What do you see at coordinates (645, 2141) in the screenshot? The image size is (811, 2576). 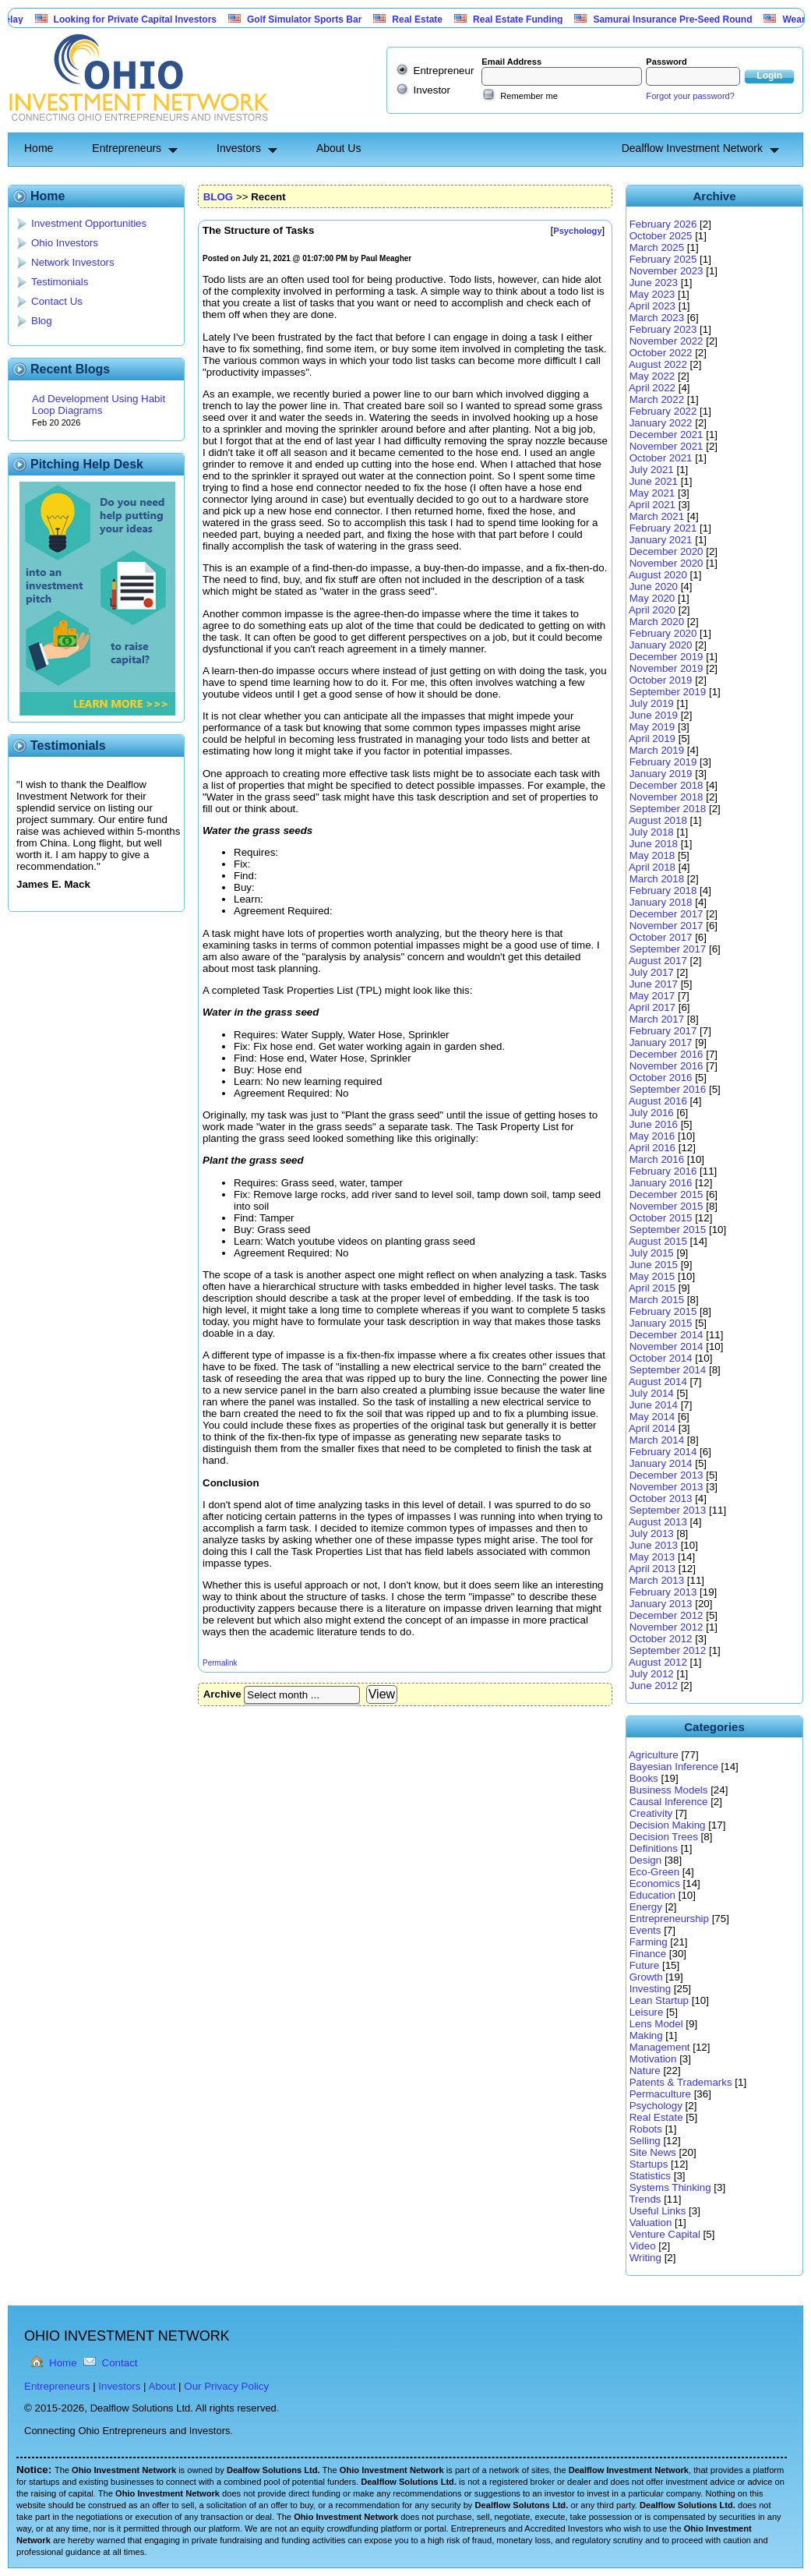 I see `Selling` at bounding box center [645, 2141].